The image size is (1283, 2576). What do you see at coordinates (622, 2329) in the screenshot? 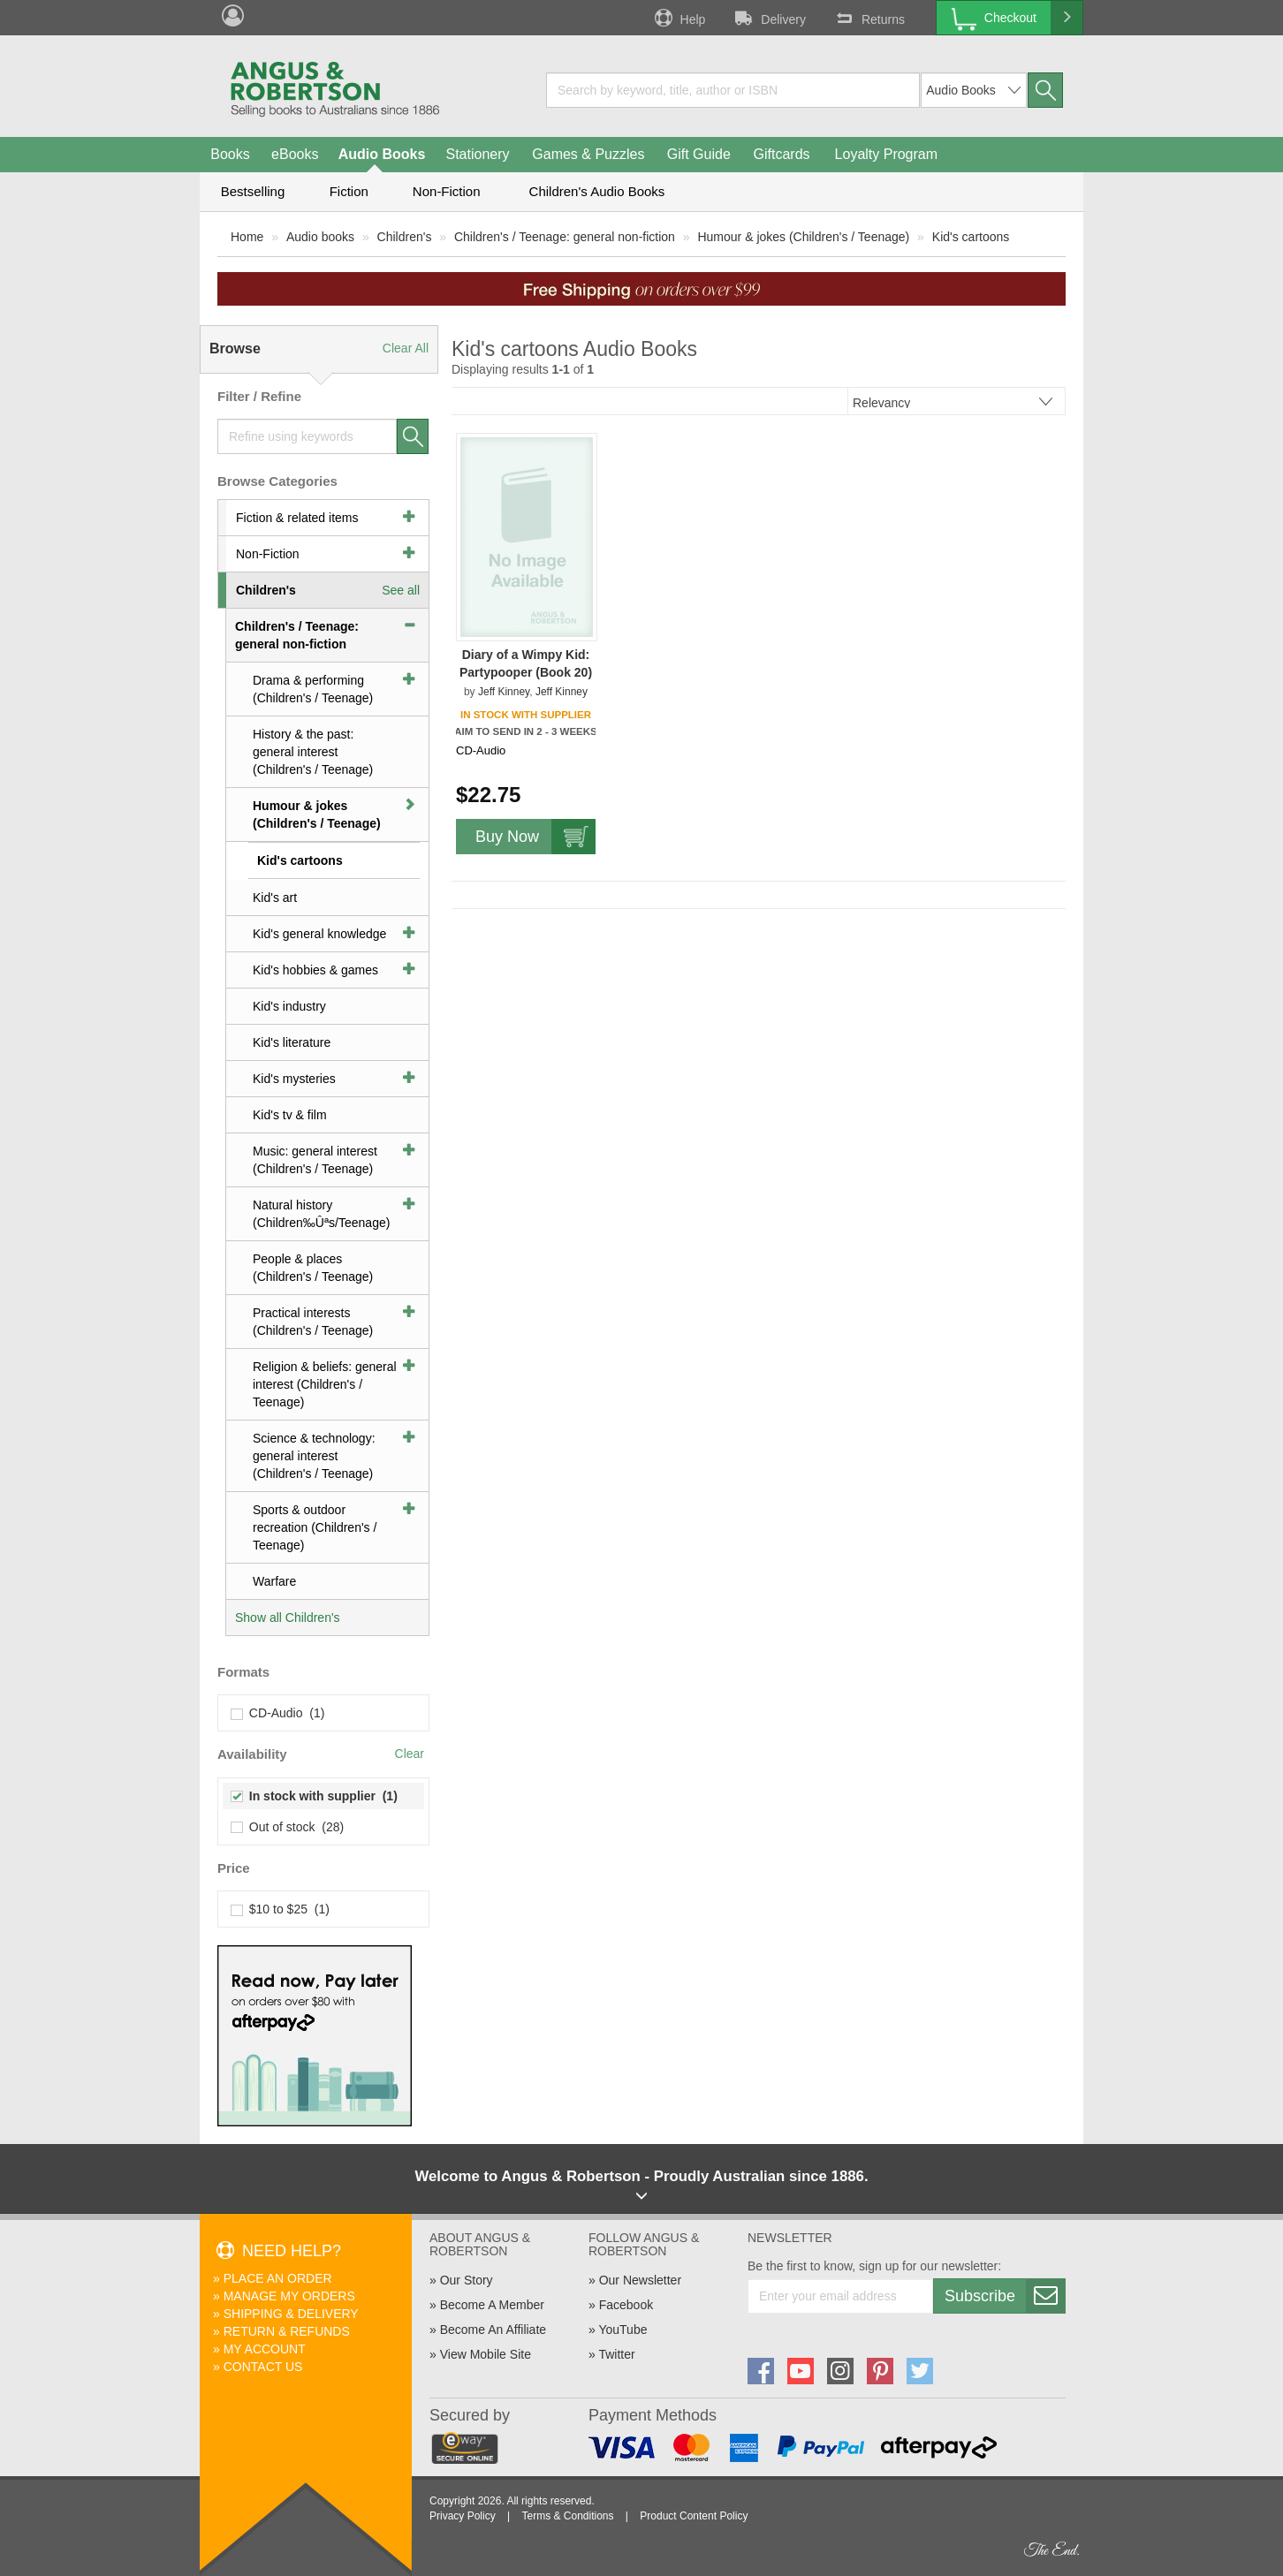
I see `YouTube` at bounding box center [622, 2329].